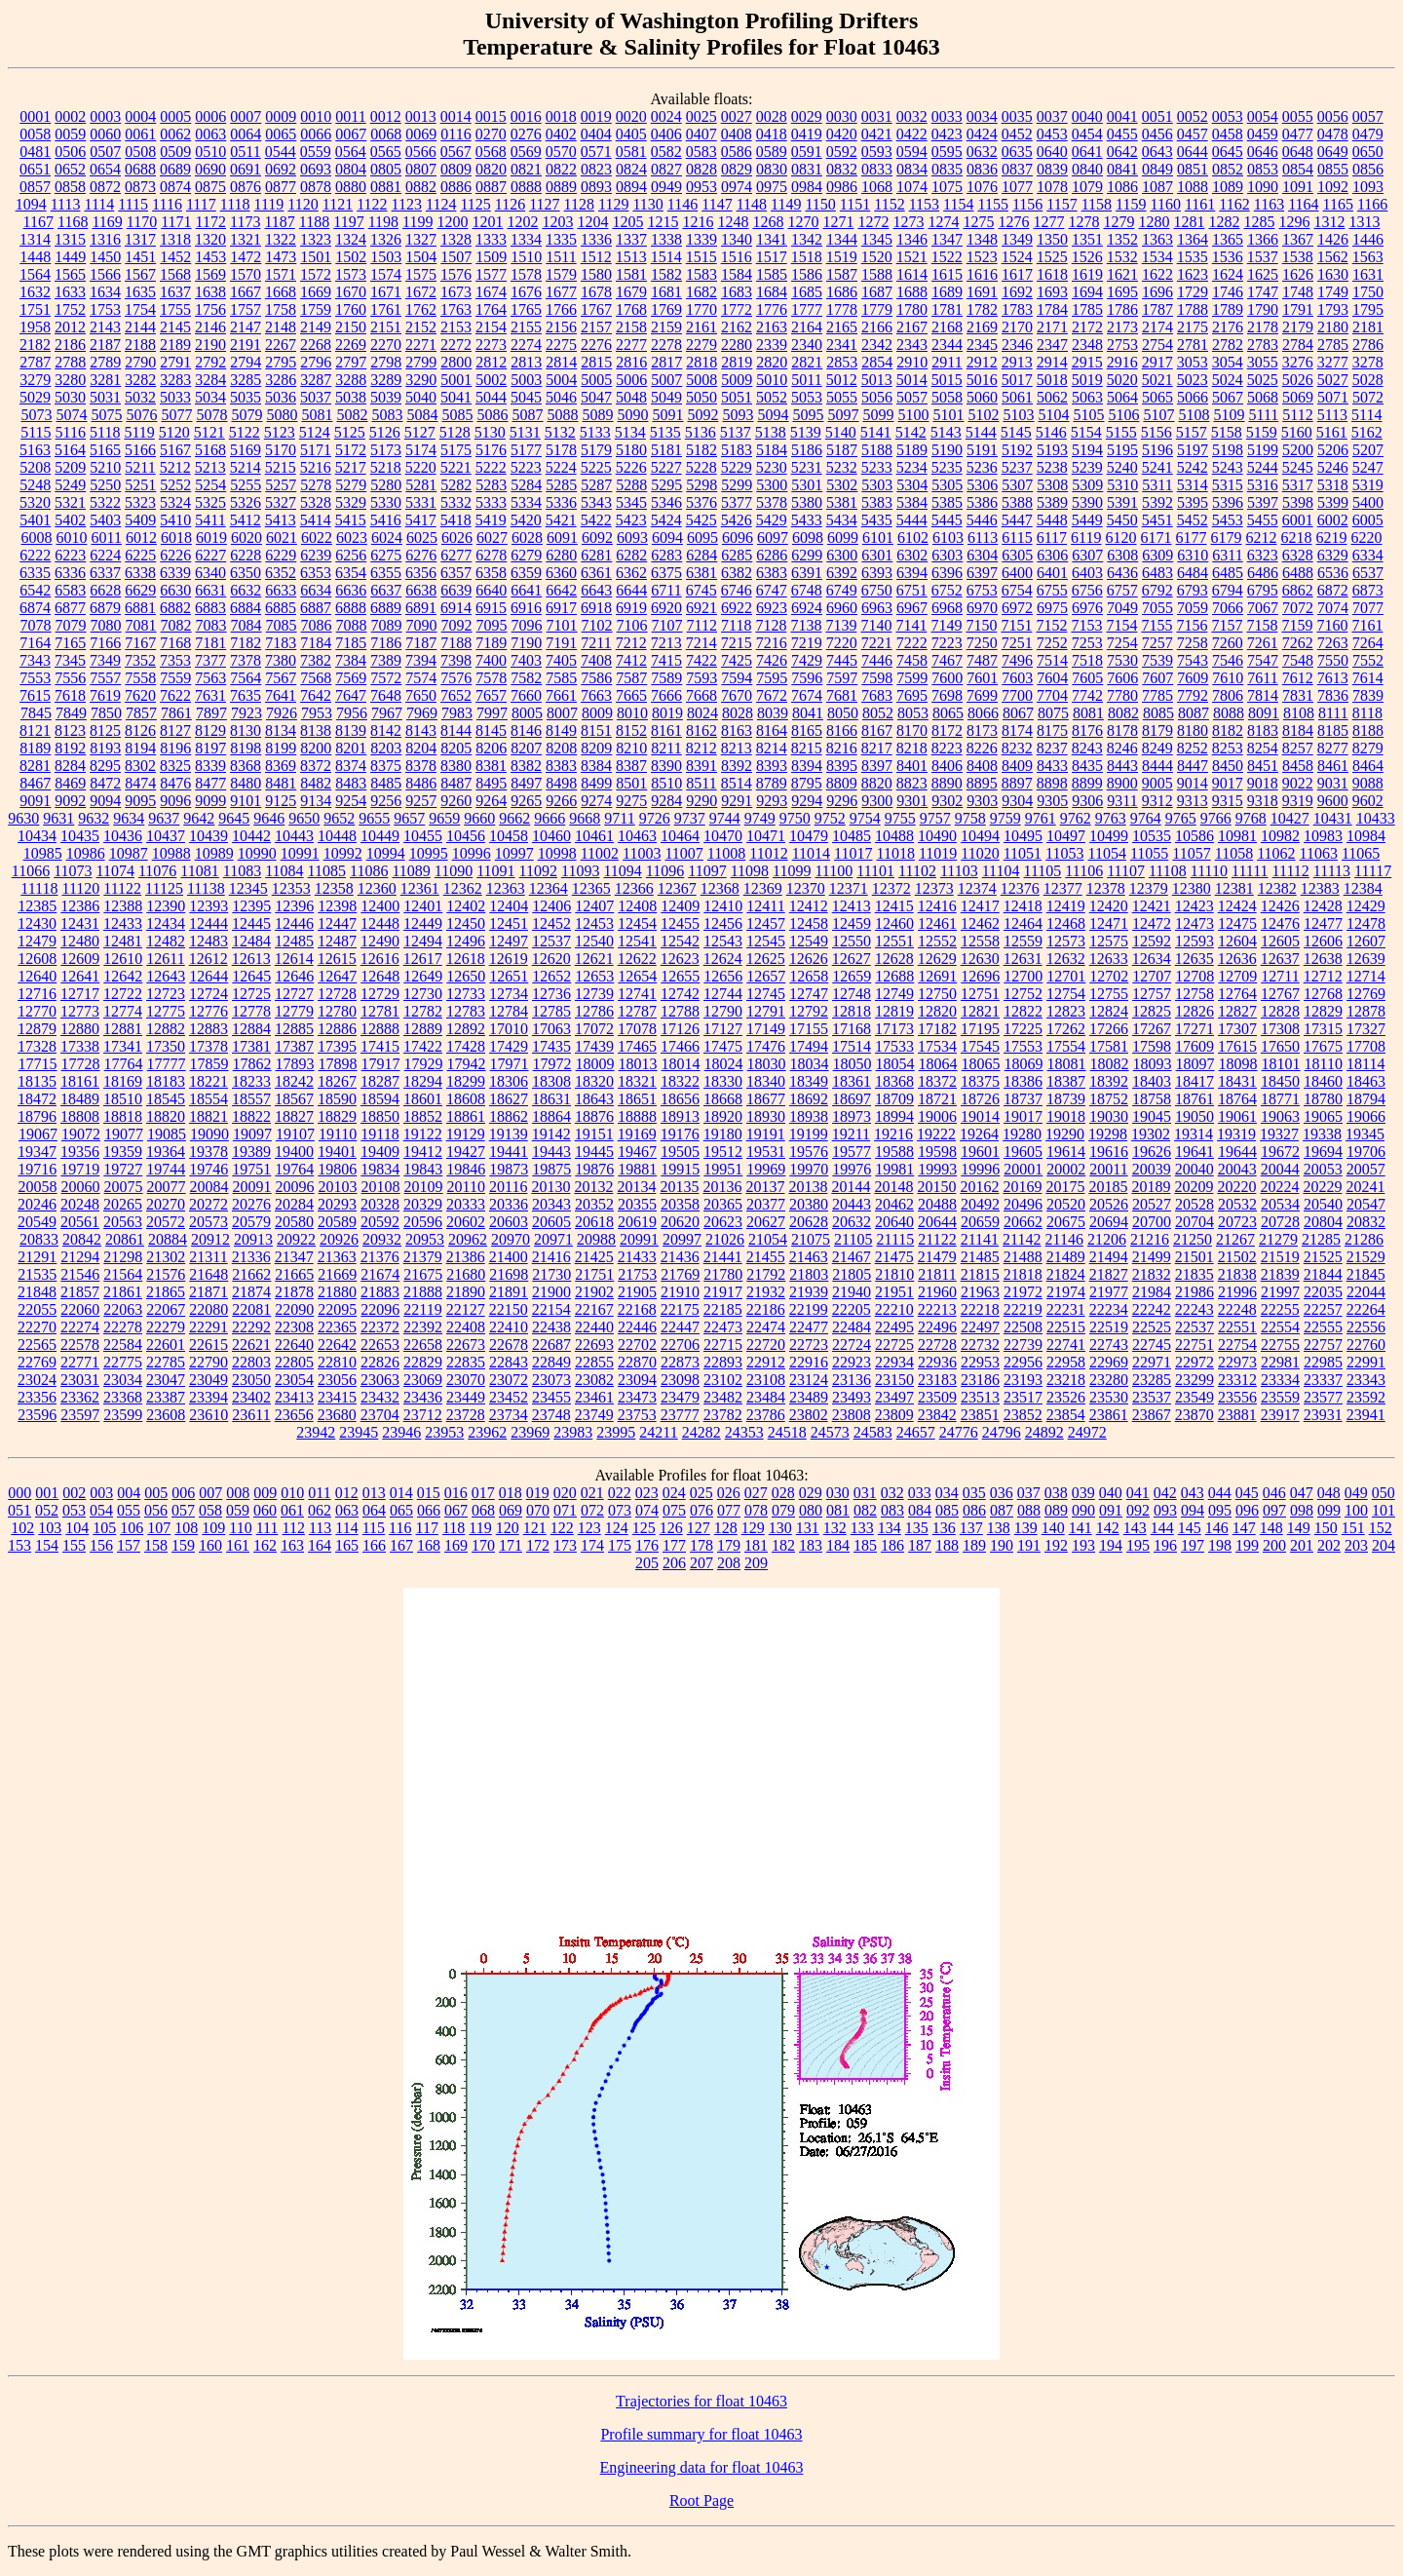 This screenshot has height=2576, width=1403. I want to click on 21951, so click(894, 1292).